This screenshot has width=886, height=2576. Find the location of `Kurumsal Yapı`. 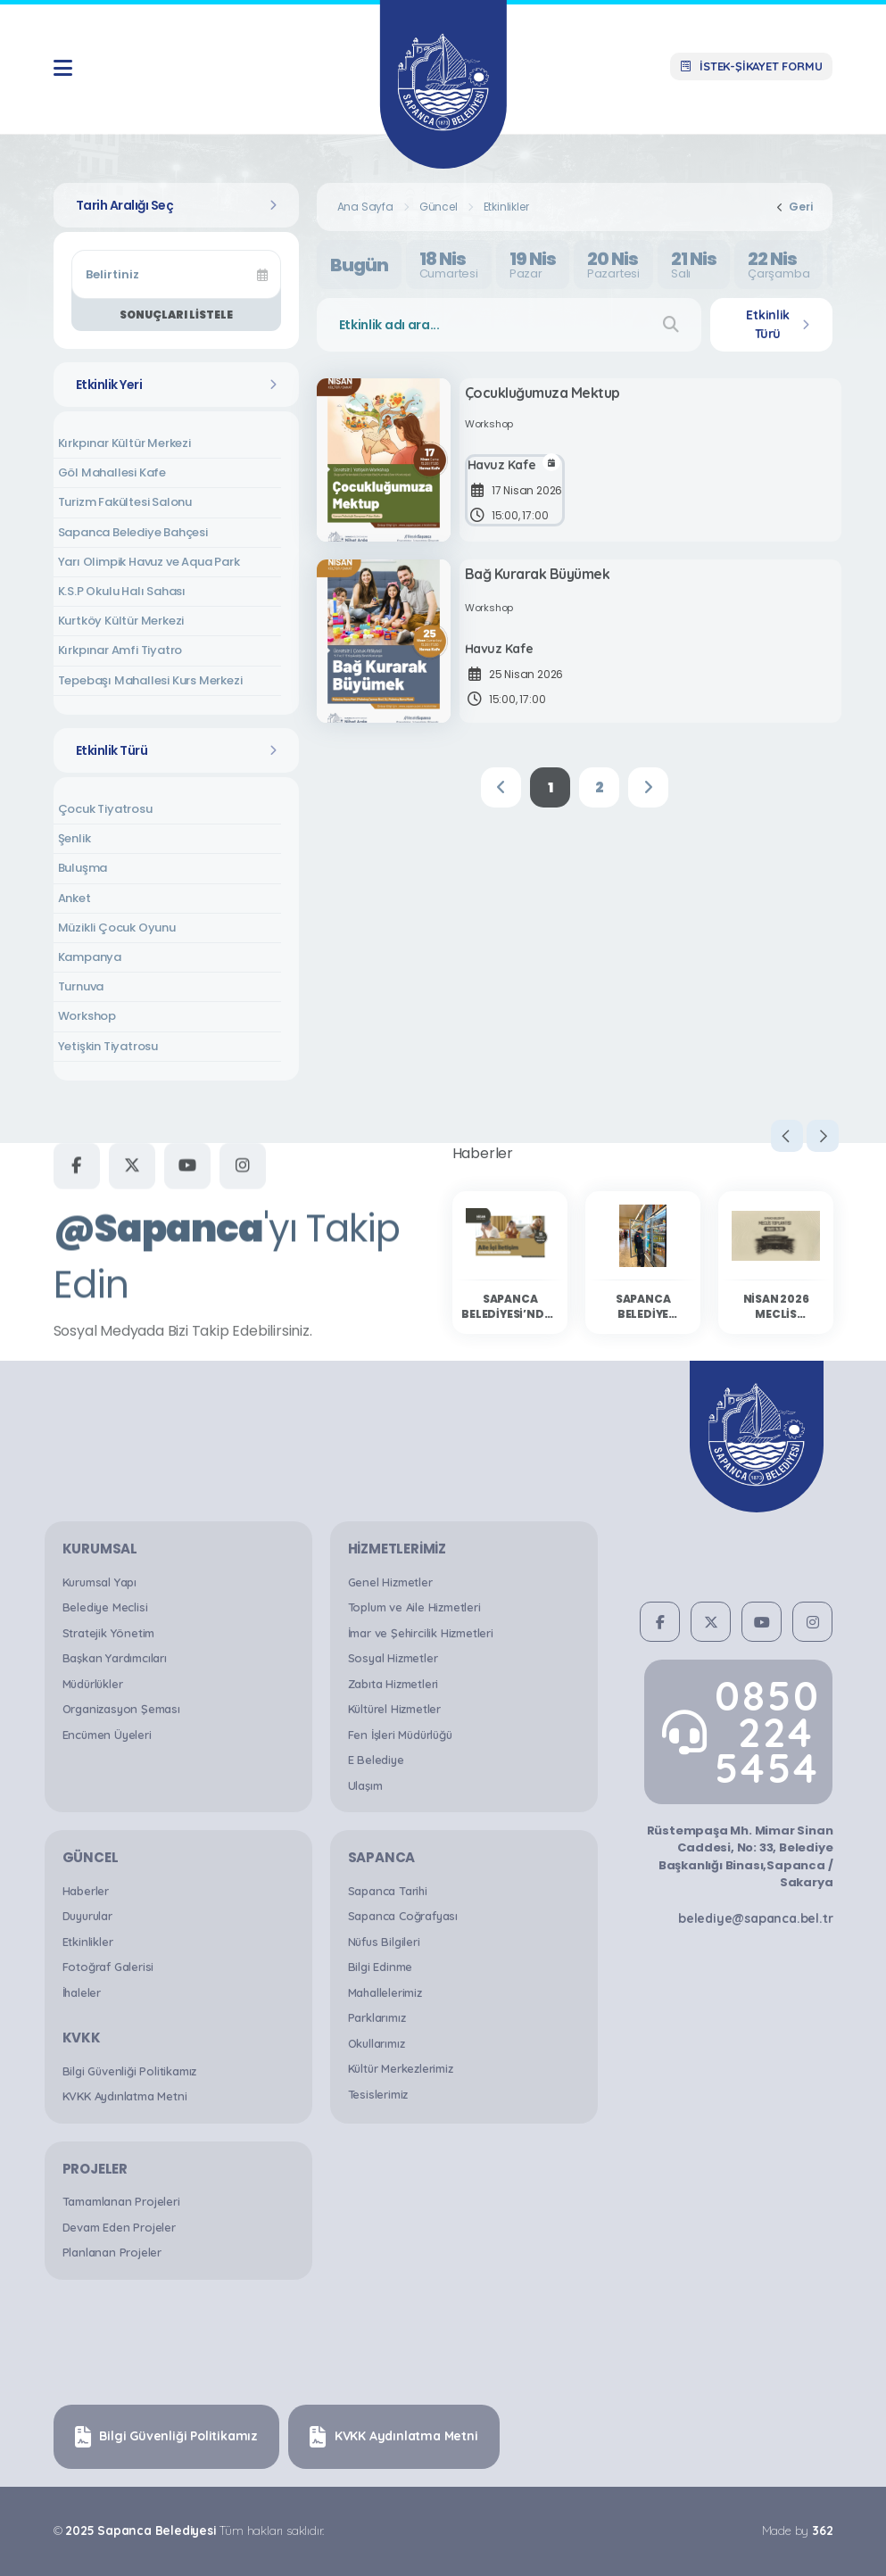

Kurumsal Yapı is located at coordinates (99, 1582).